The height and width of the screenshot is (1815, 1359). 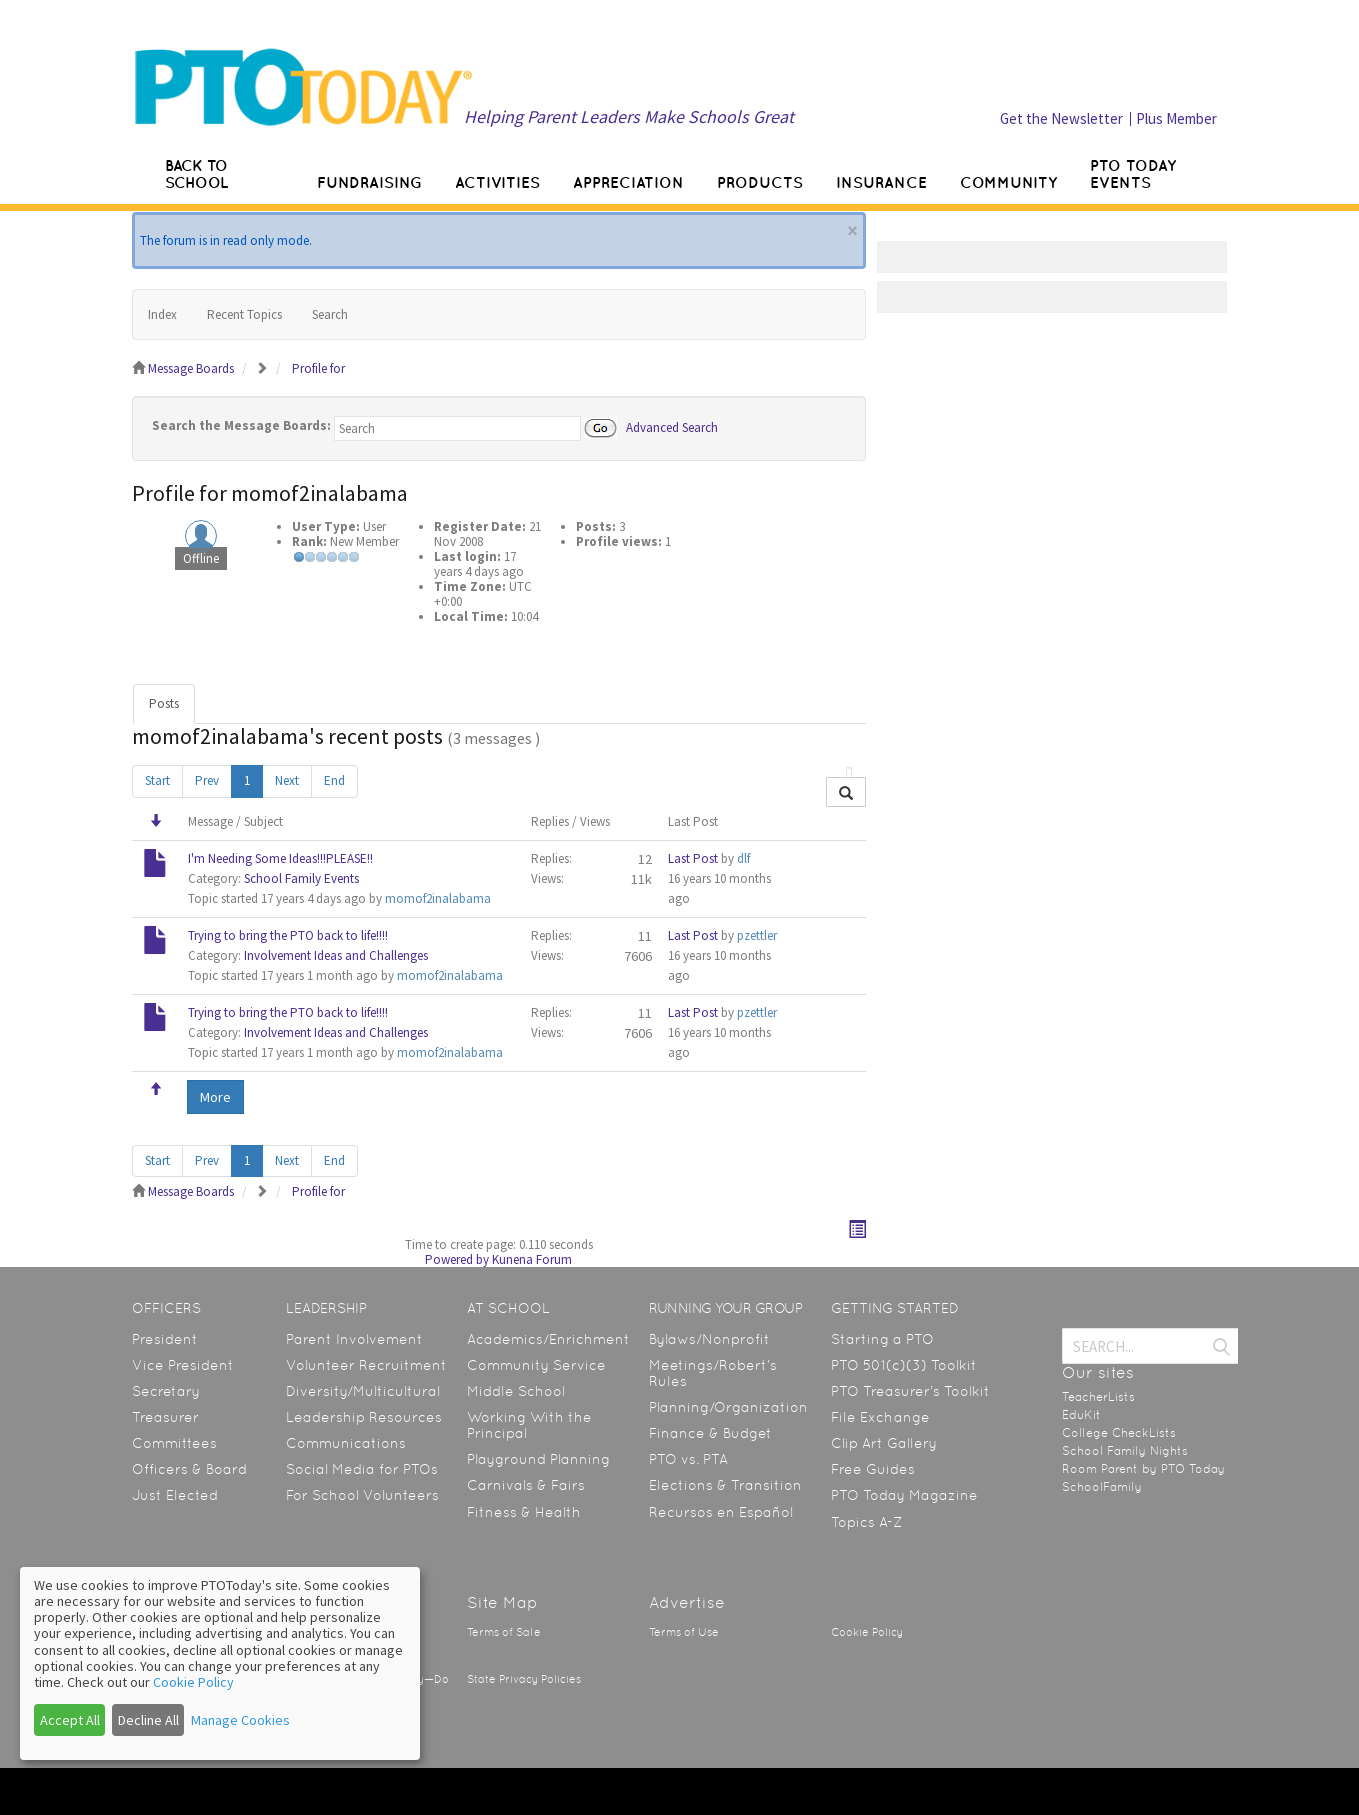 What do you see at coordinates (148, 1720) in the screenshot?
I see `Decline All` at bounding box center [148, 1720].